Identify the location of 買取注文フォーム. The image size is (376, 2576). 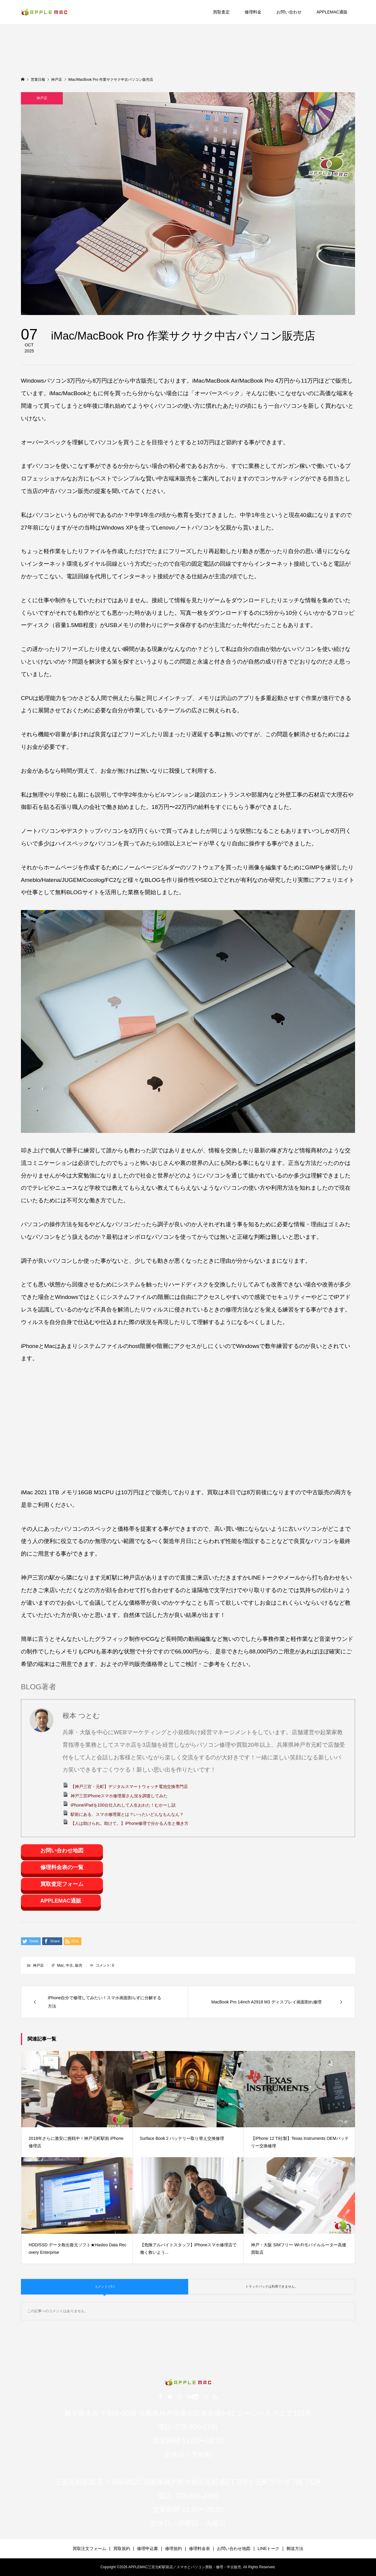
(89, 2548).